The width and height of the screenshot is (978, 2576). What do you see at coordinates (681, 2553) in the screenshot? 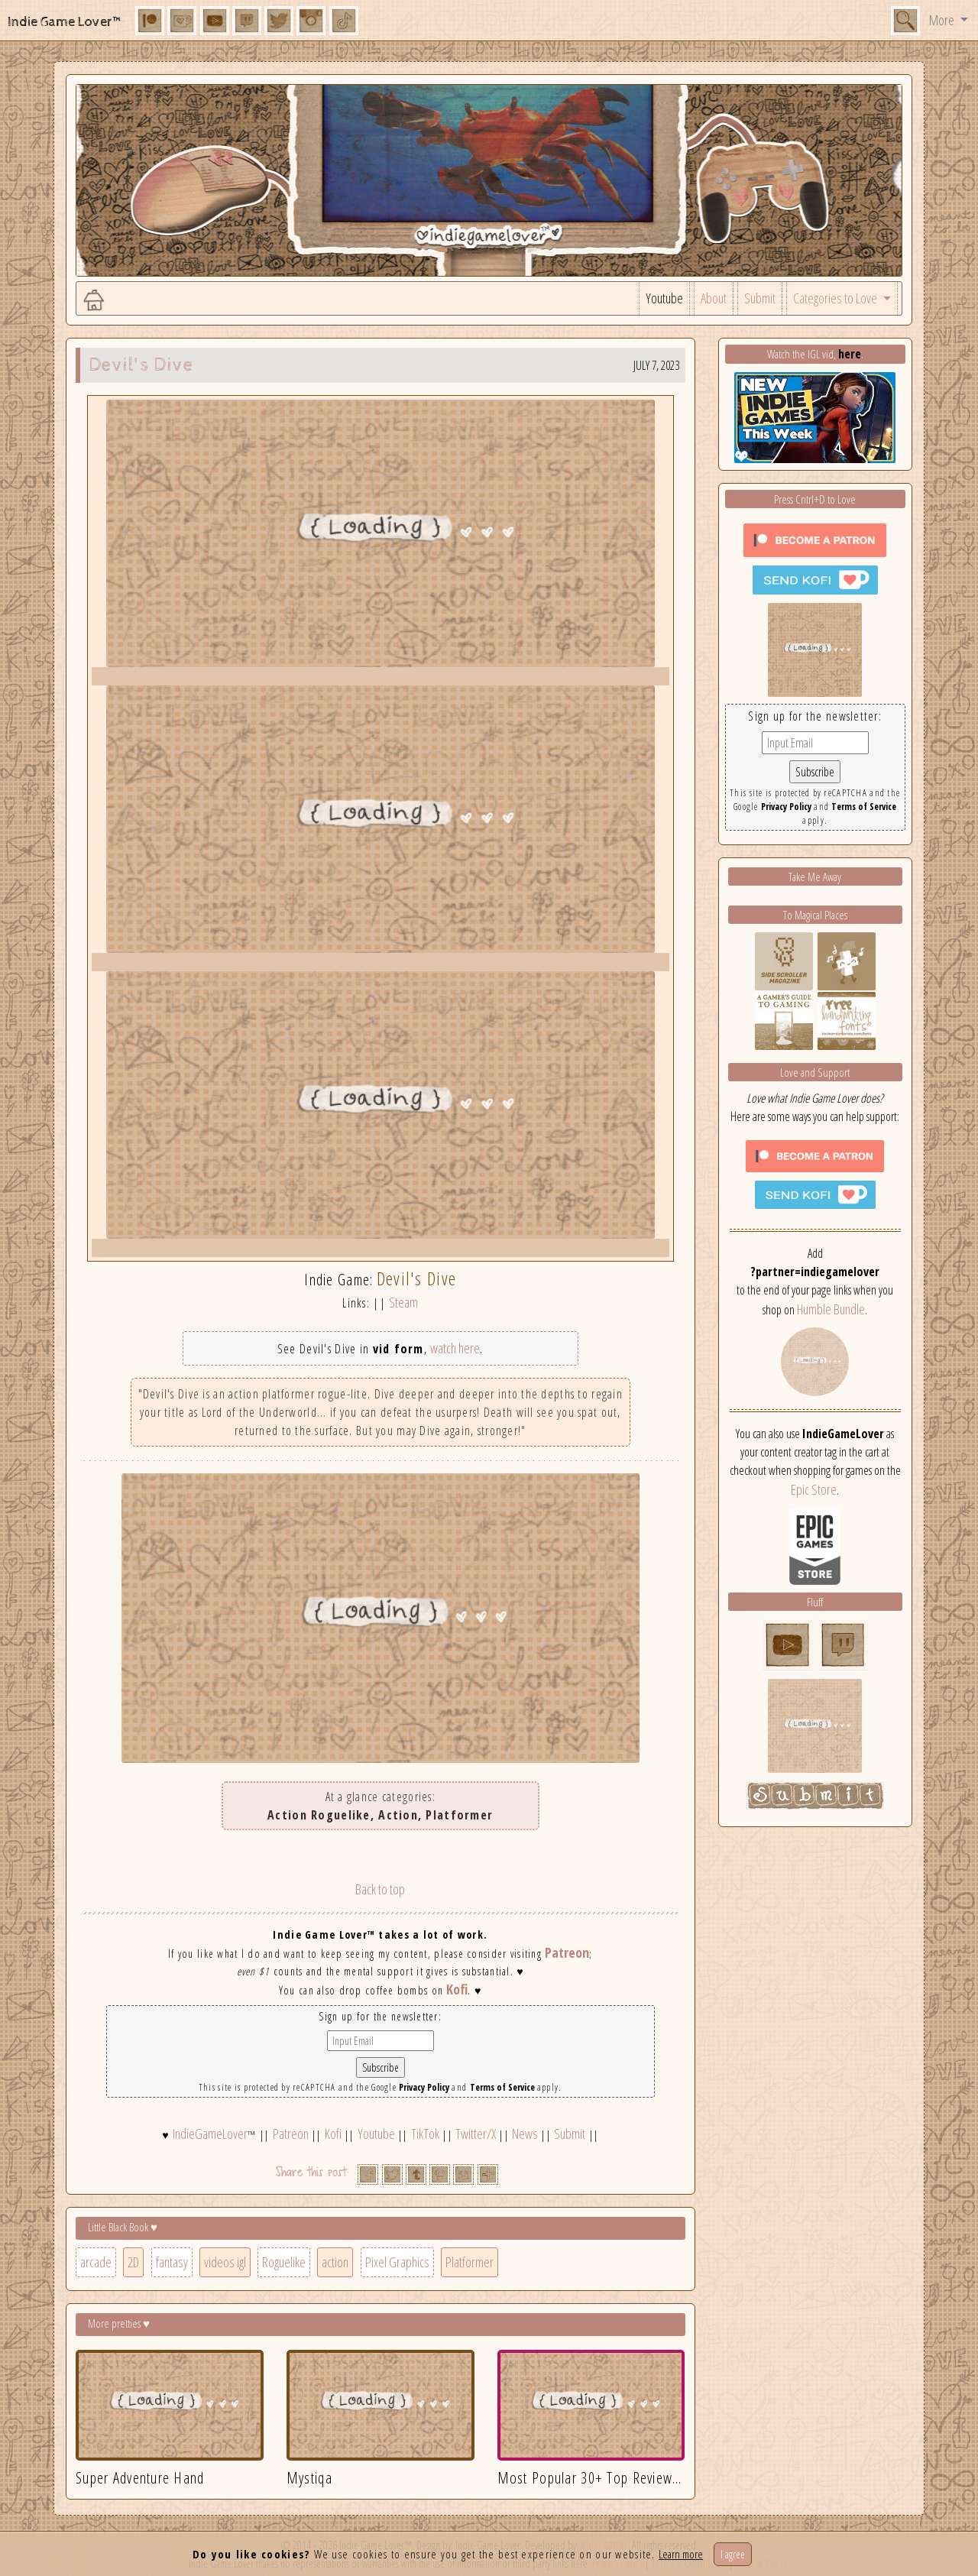
I see `Learn more` at bounding box center [681, 2553].